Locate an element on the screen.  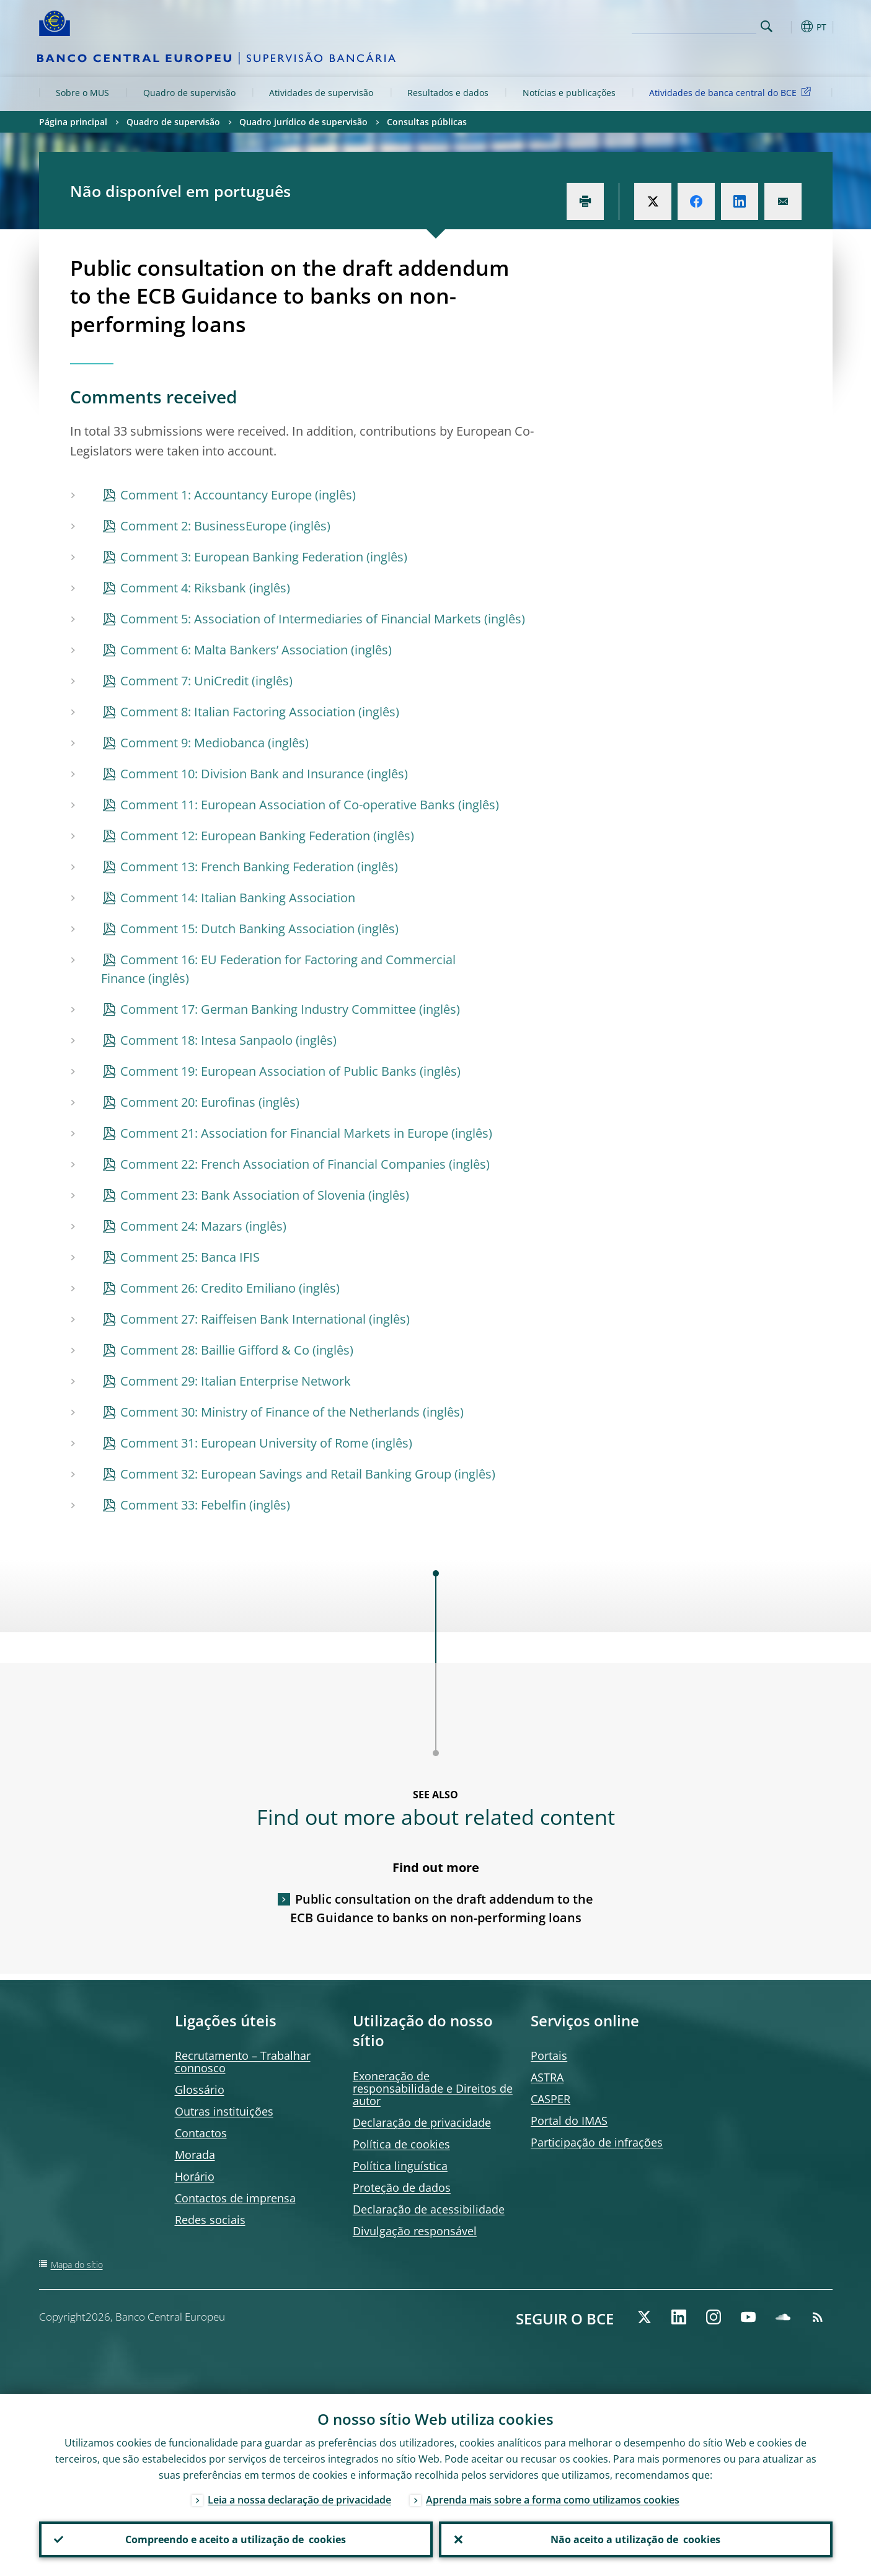
Declaração de acessibilidade is located at coordinates (429, 2209).